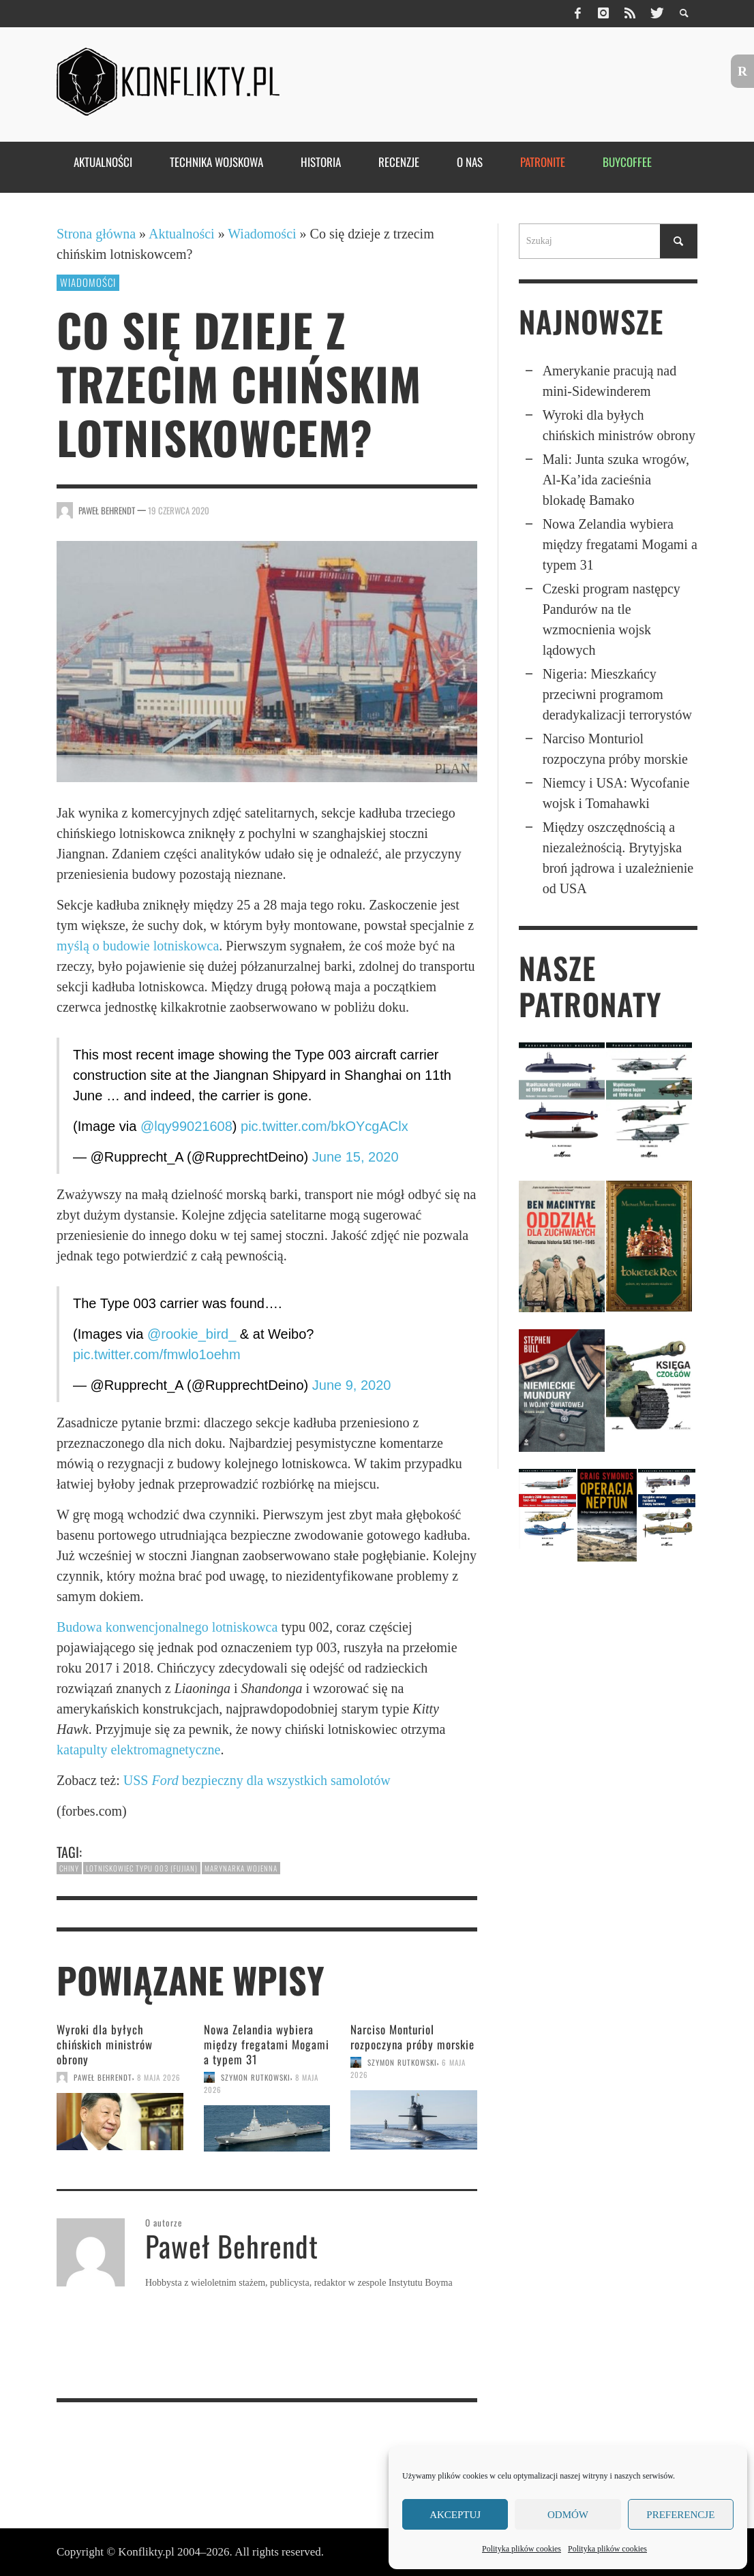  What do you see at coordinates (142, 1868) in the screenshot?
I see `lotniskowiec typu 003 (Fujian)` at bounding box center [142, 1868].